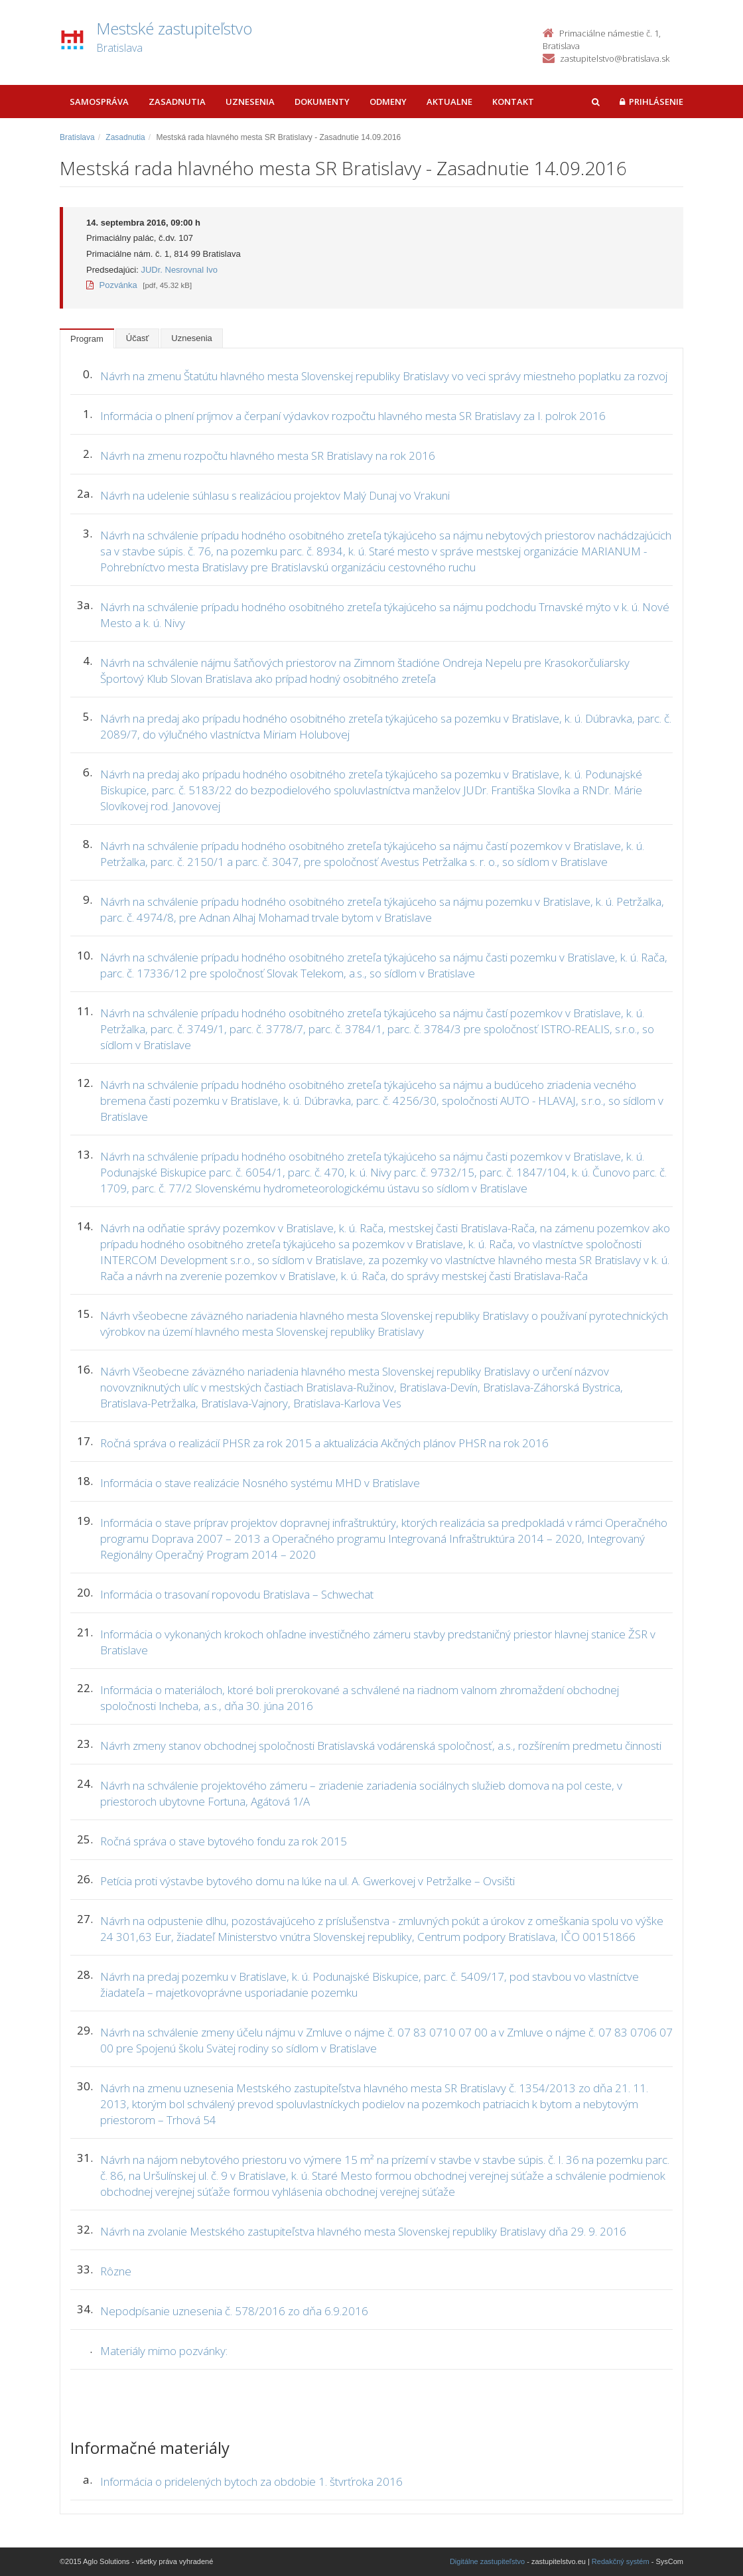  What do you see at coordinates (164, 2350) in the screenshot?
I see `Materiály mimo pozvánky:` at bounding box center [164, 2350].